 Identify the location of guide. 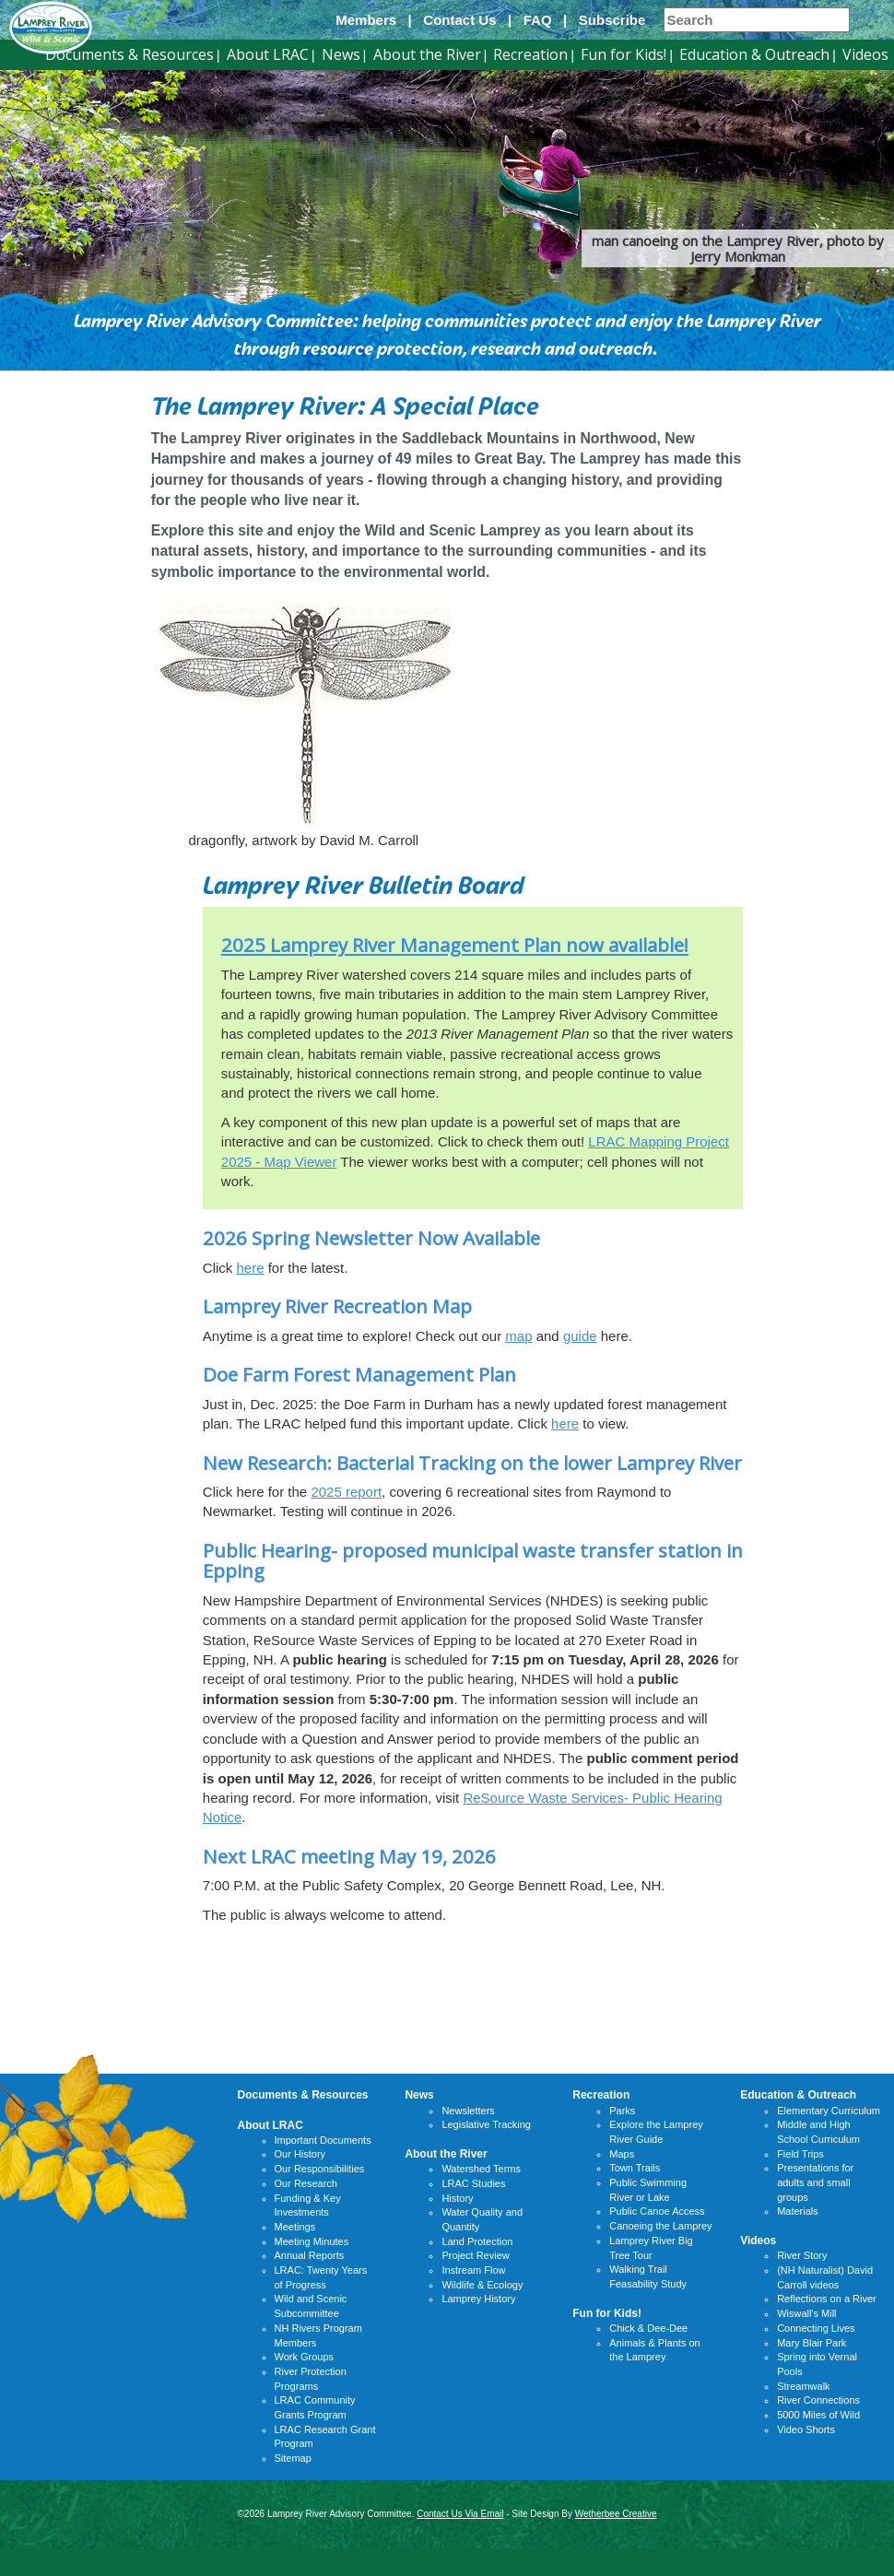
(580, 1336).